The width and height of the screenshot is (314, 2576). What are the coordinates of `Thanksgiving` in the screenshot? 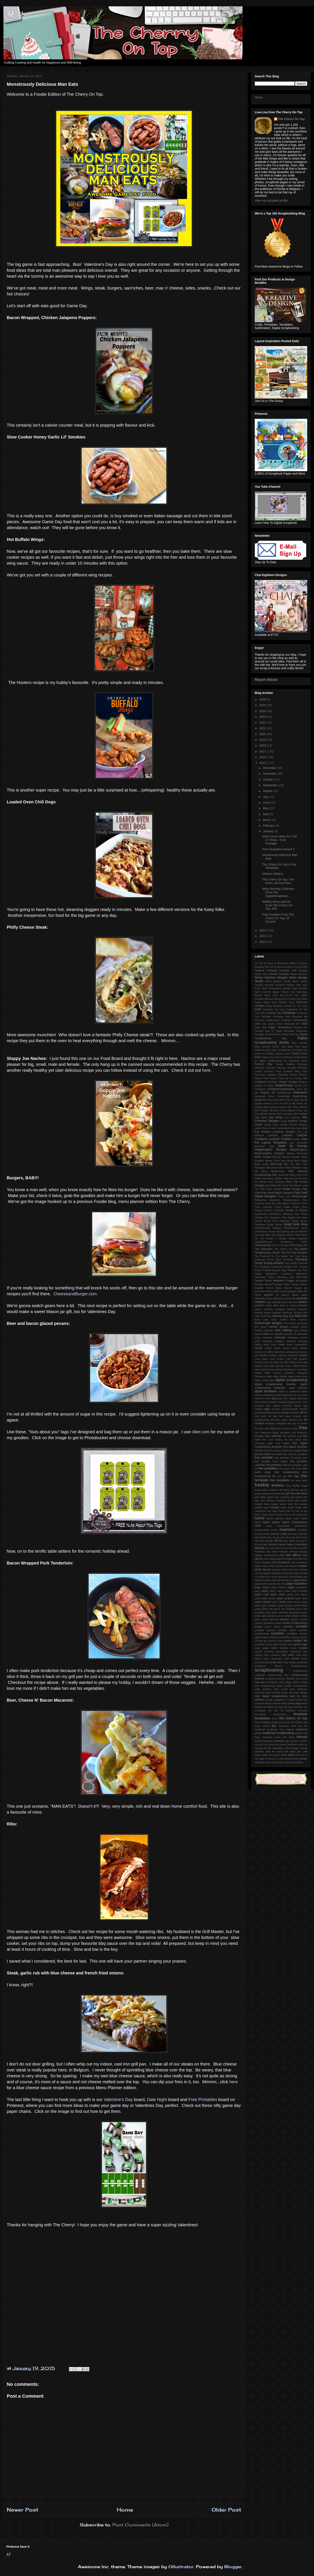 It's located at (262, 1245).